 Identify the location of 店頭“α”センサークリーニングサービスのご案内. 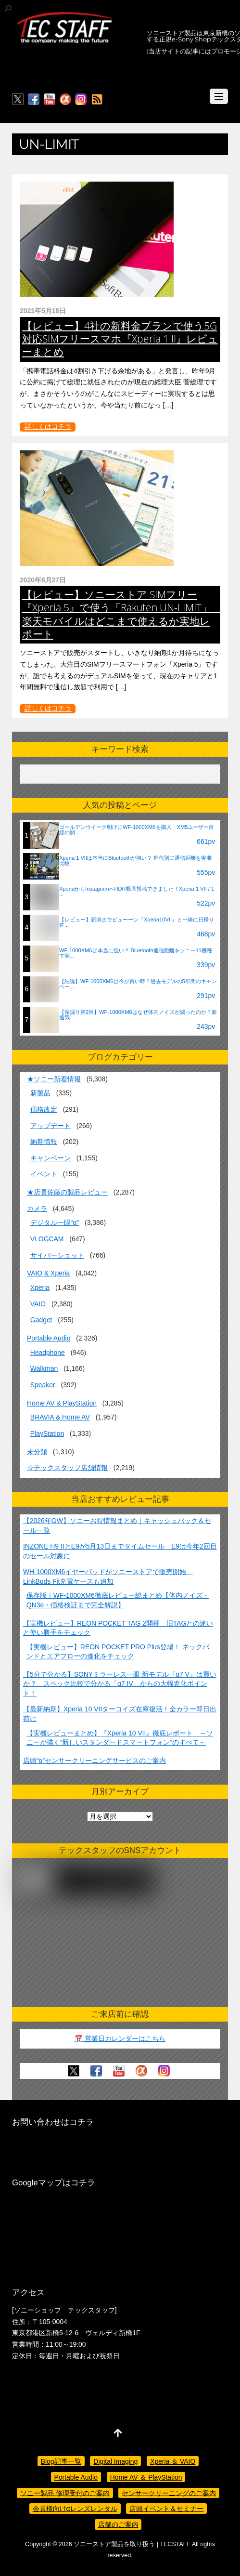
(94, 1760).